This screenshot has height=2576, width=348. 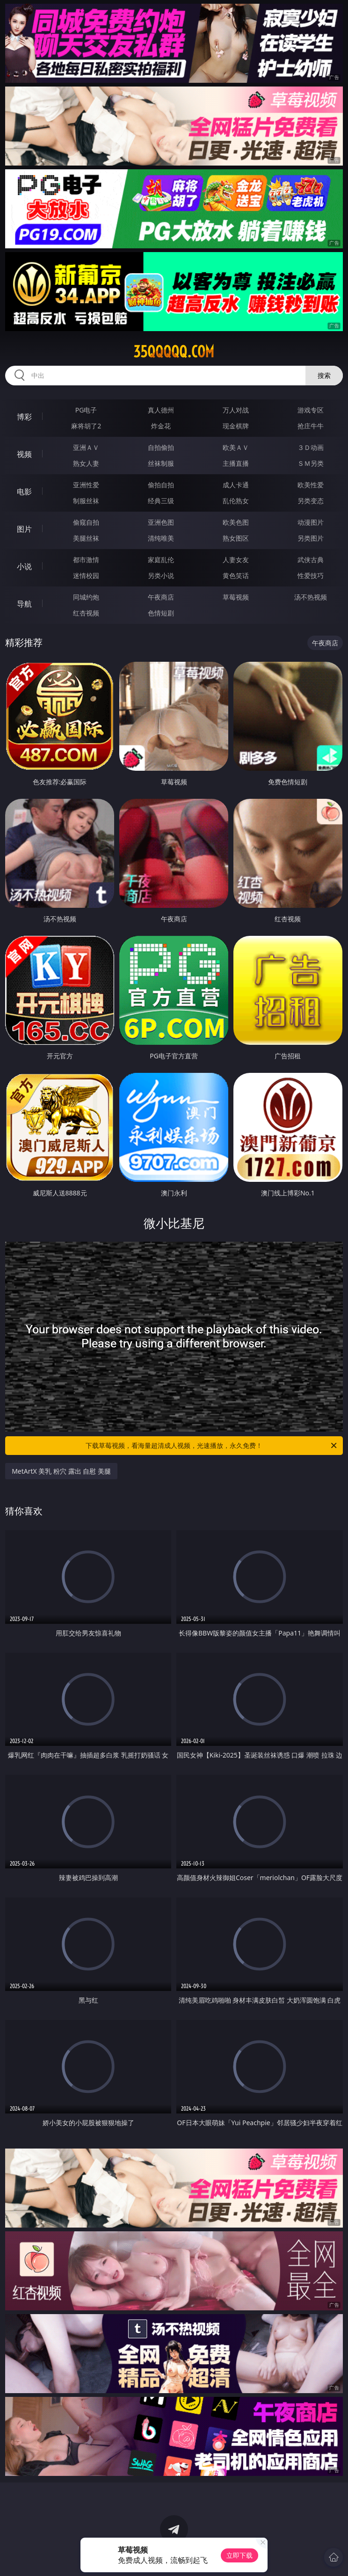 I want to click on 自拍偷拍, so click(x=161, y=447).